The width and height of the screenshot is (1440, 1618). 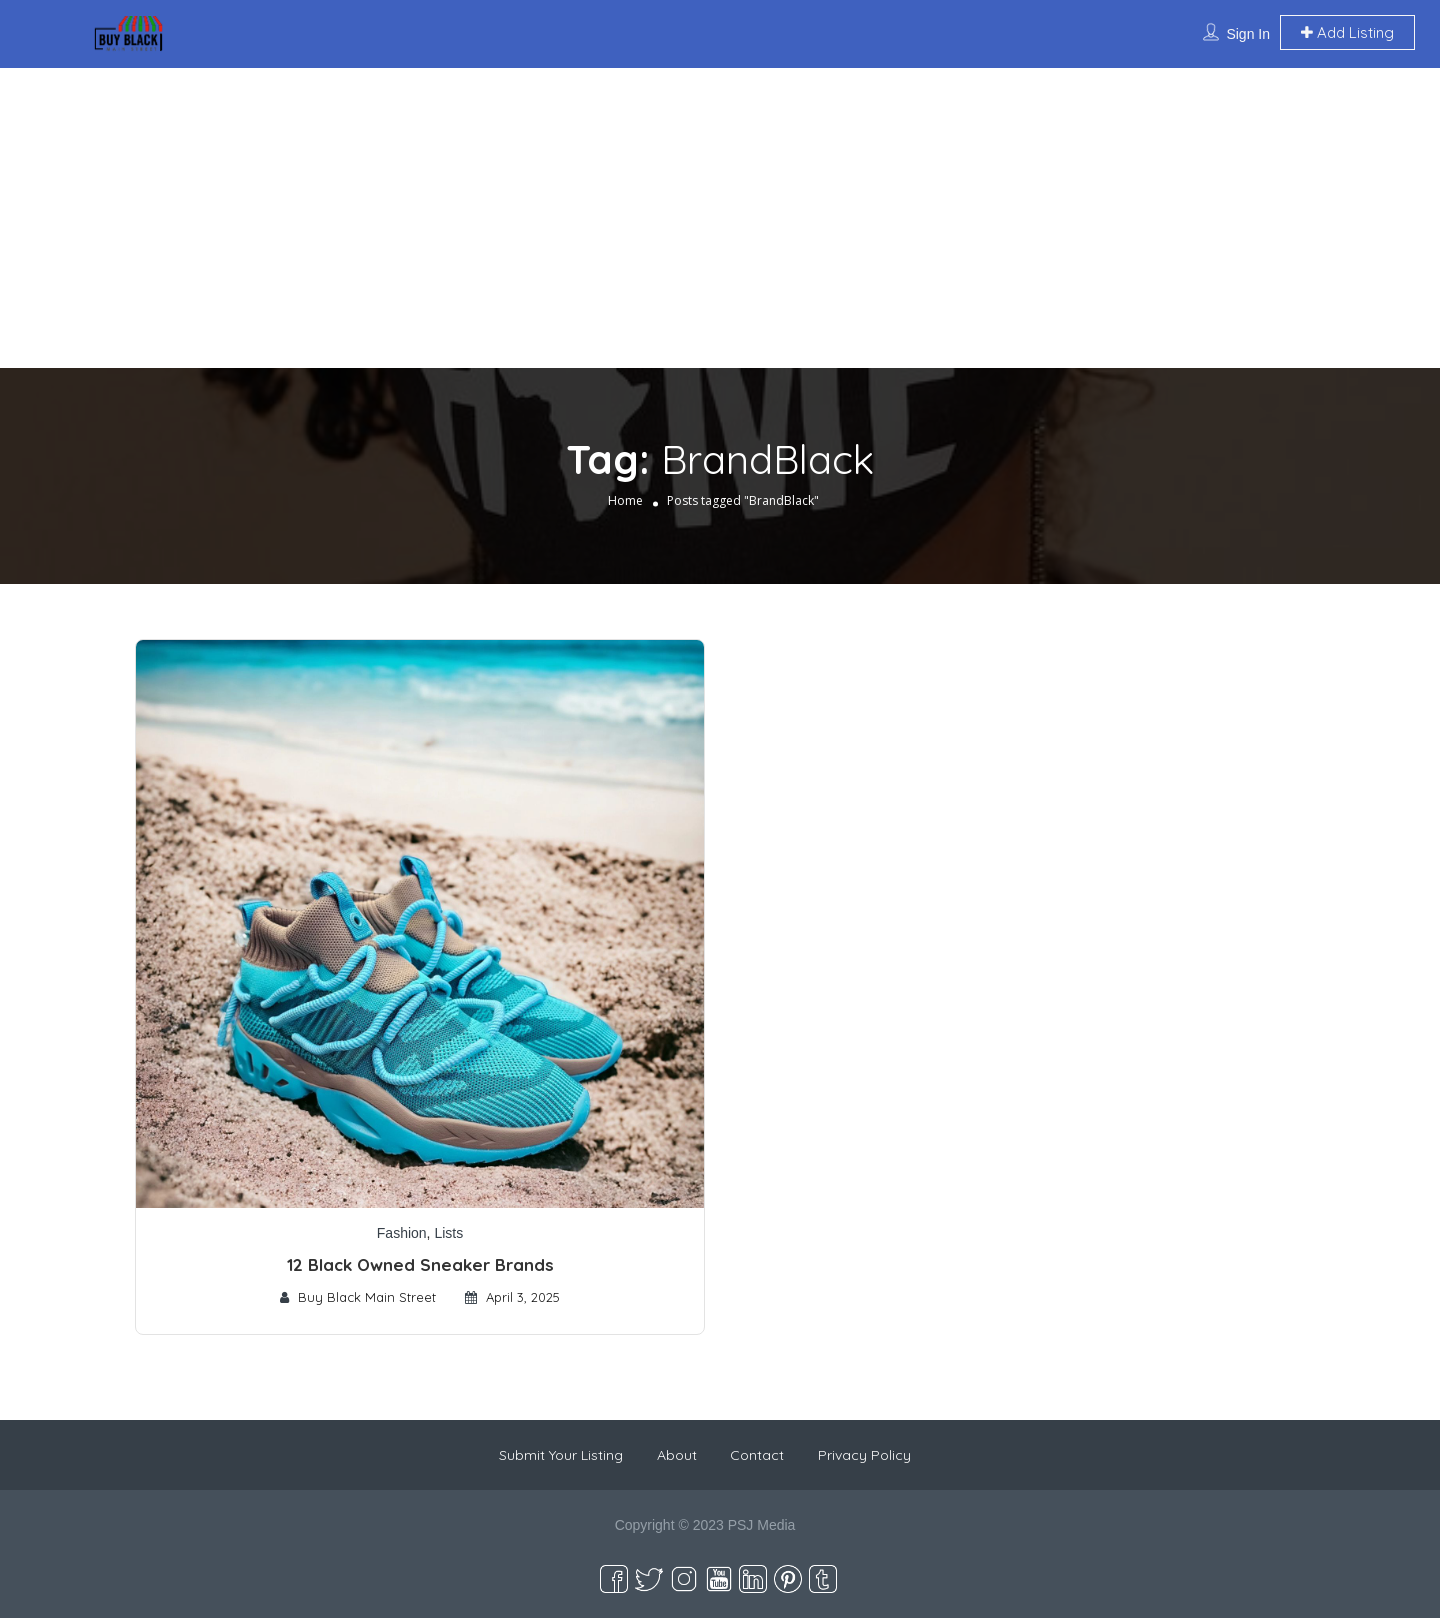 What do you see at coordinates (1248, 34) in the screenshot?
I see `Sign In` at bounding box center [1248, 34].